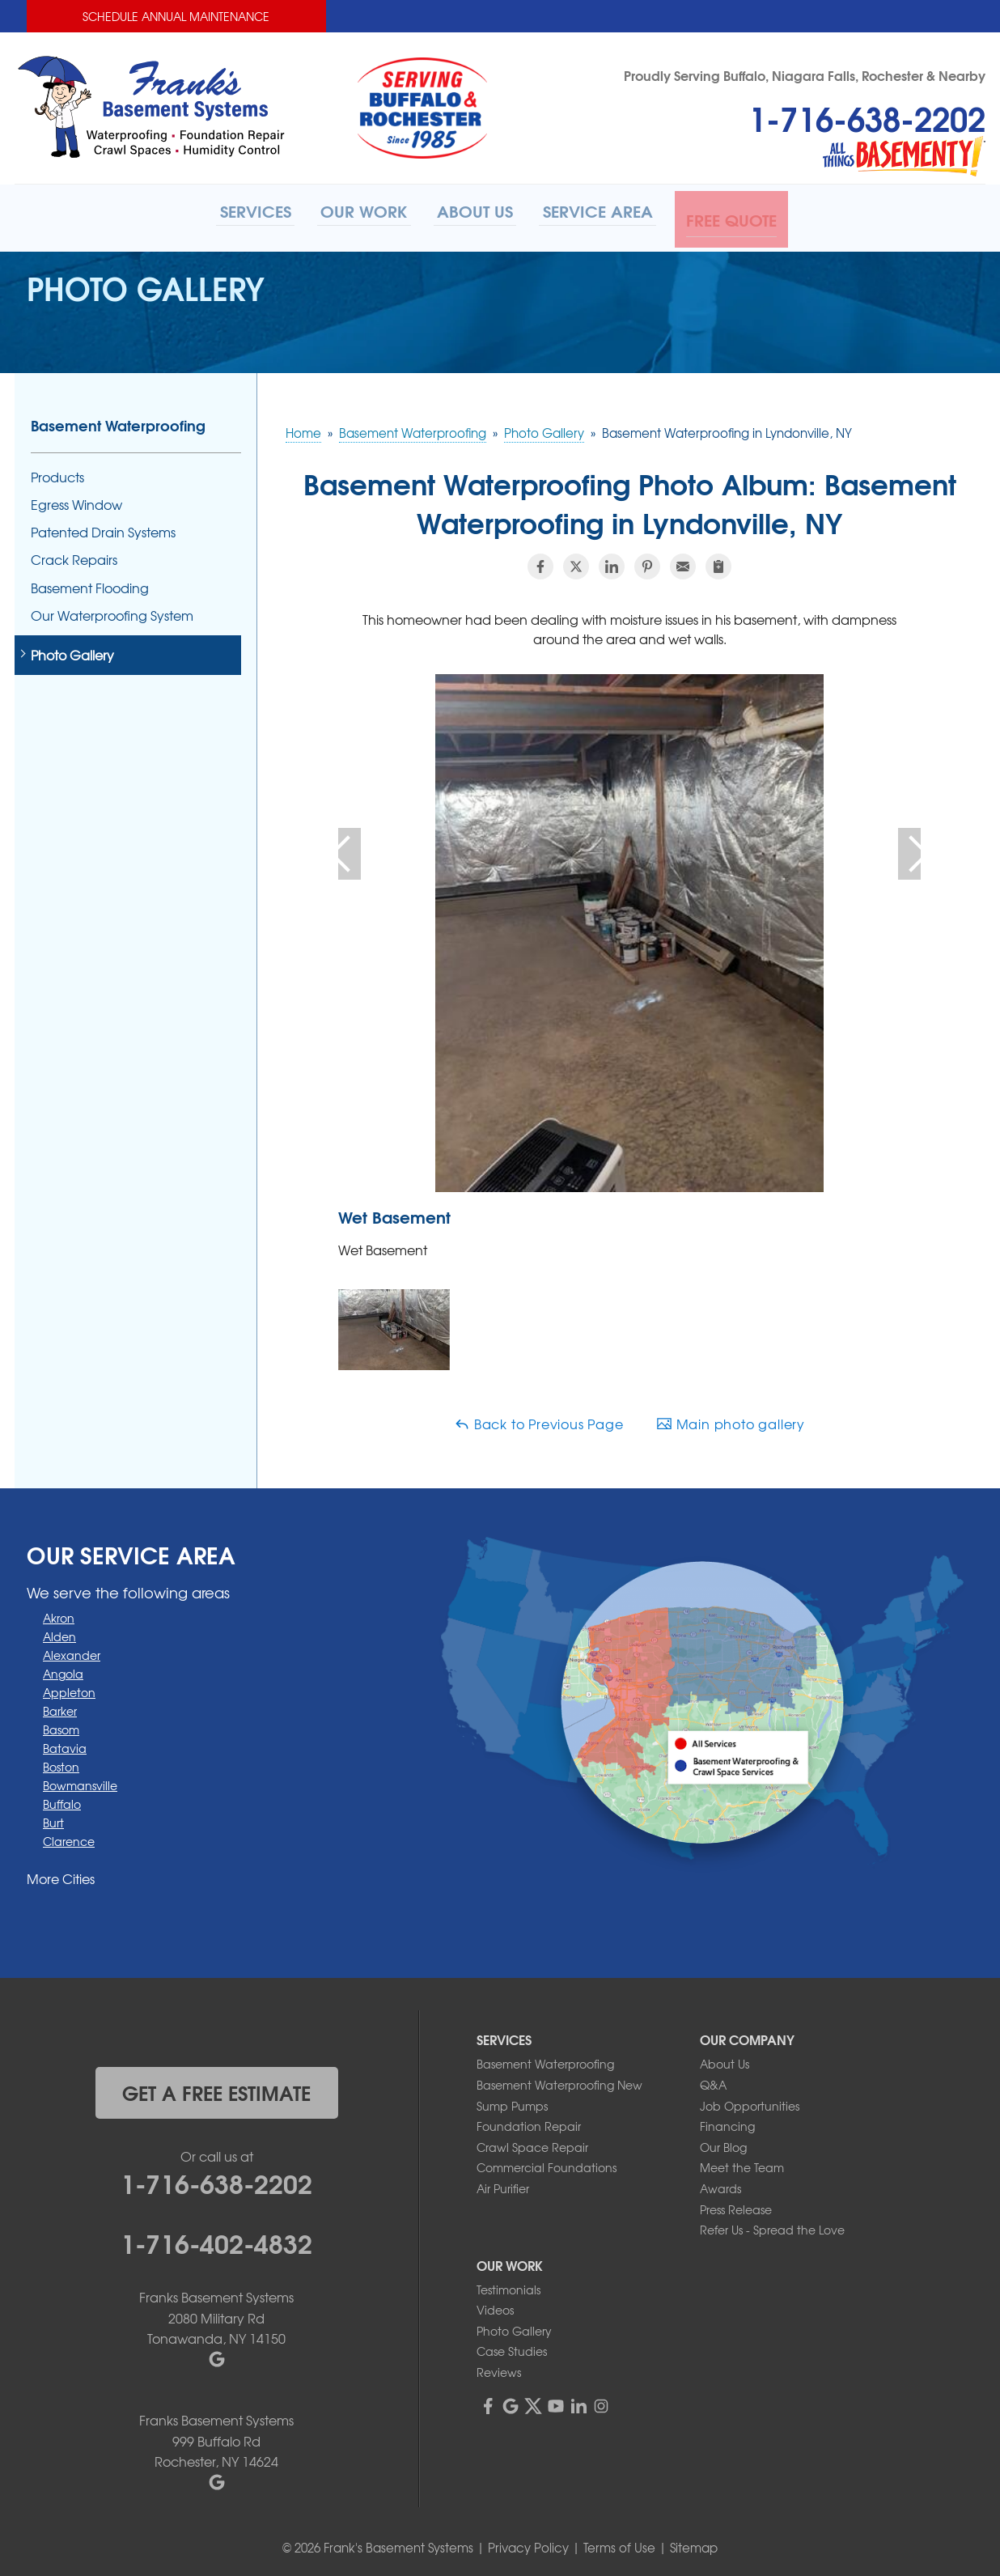 Image resolution: width=1000 pixels, height=2576 pixels. Describe the element at coordinates (71, 1650) in the screenshot. I see `Alexander` at that location.